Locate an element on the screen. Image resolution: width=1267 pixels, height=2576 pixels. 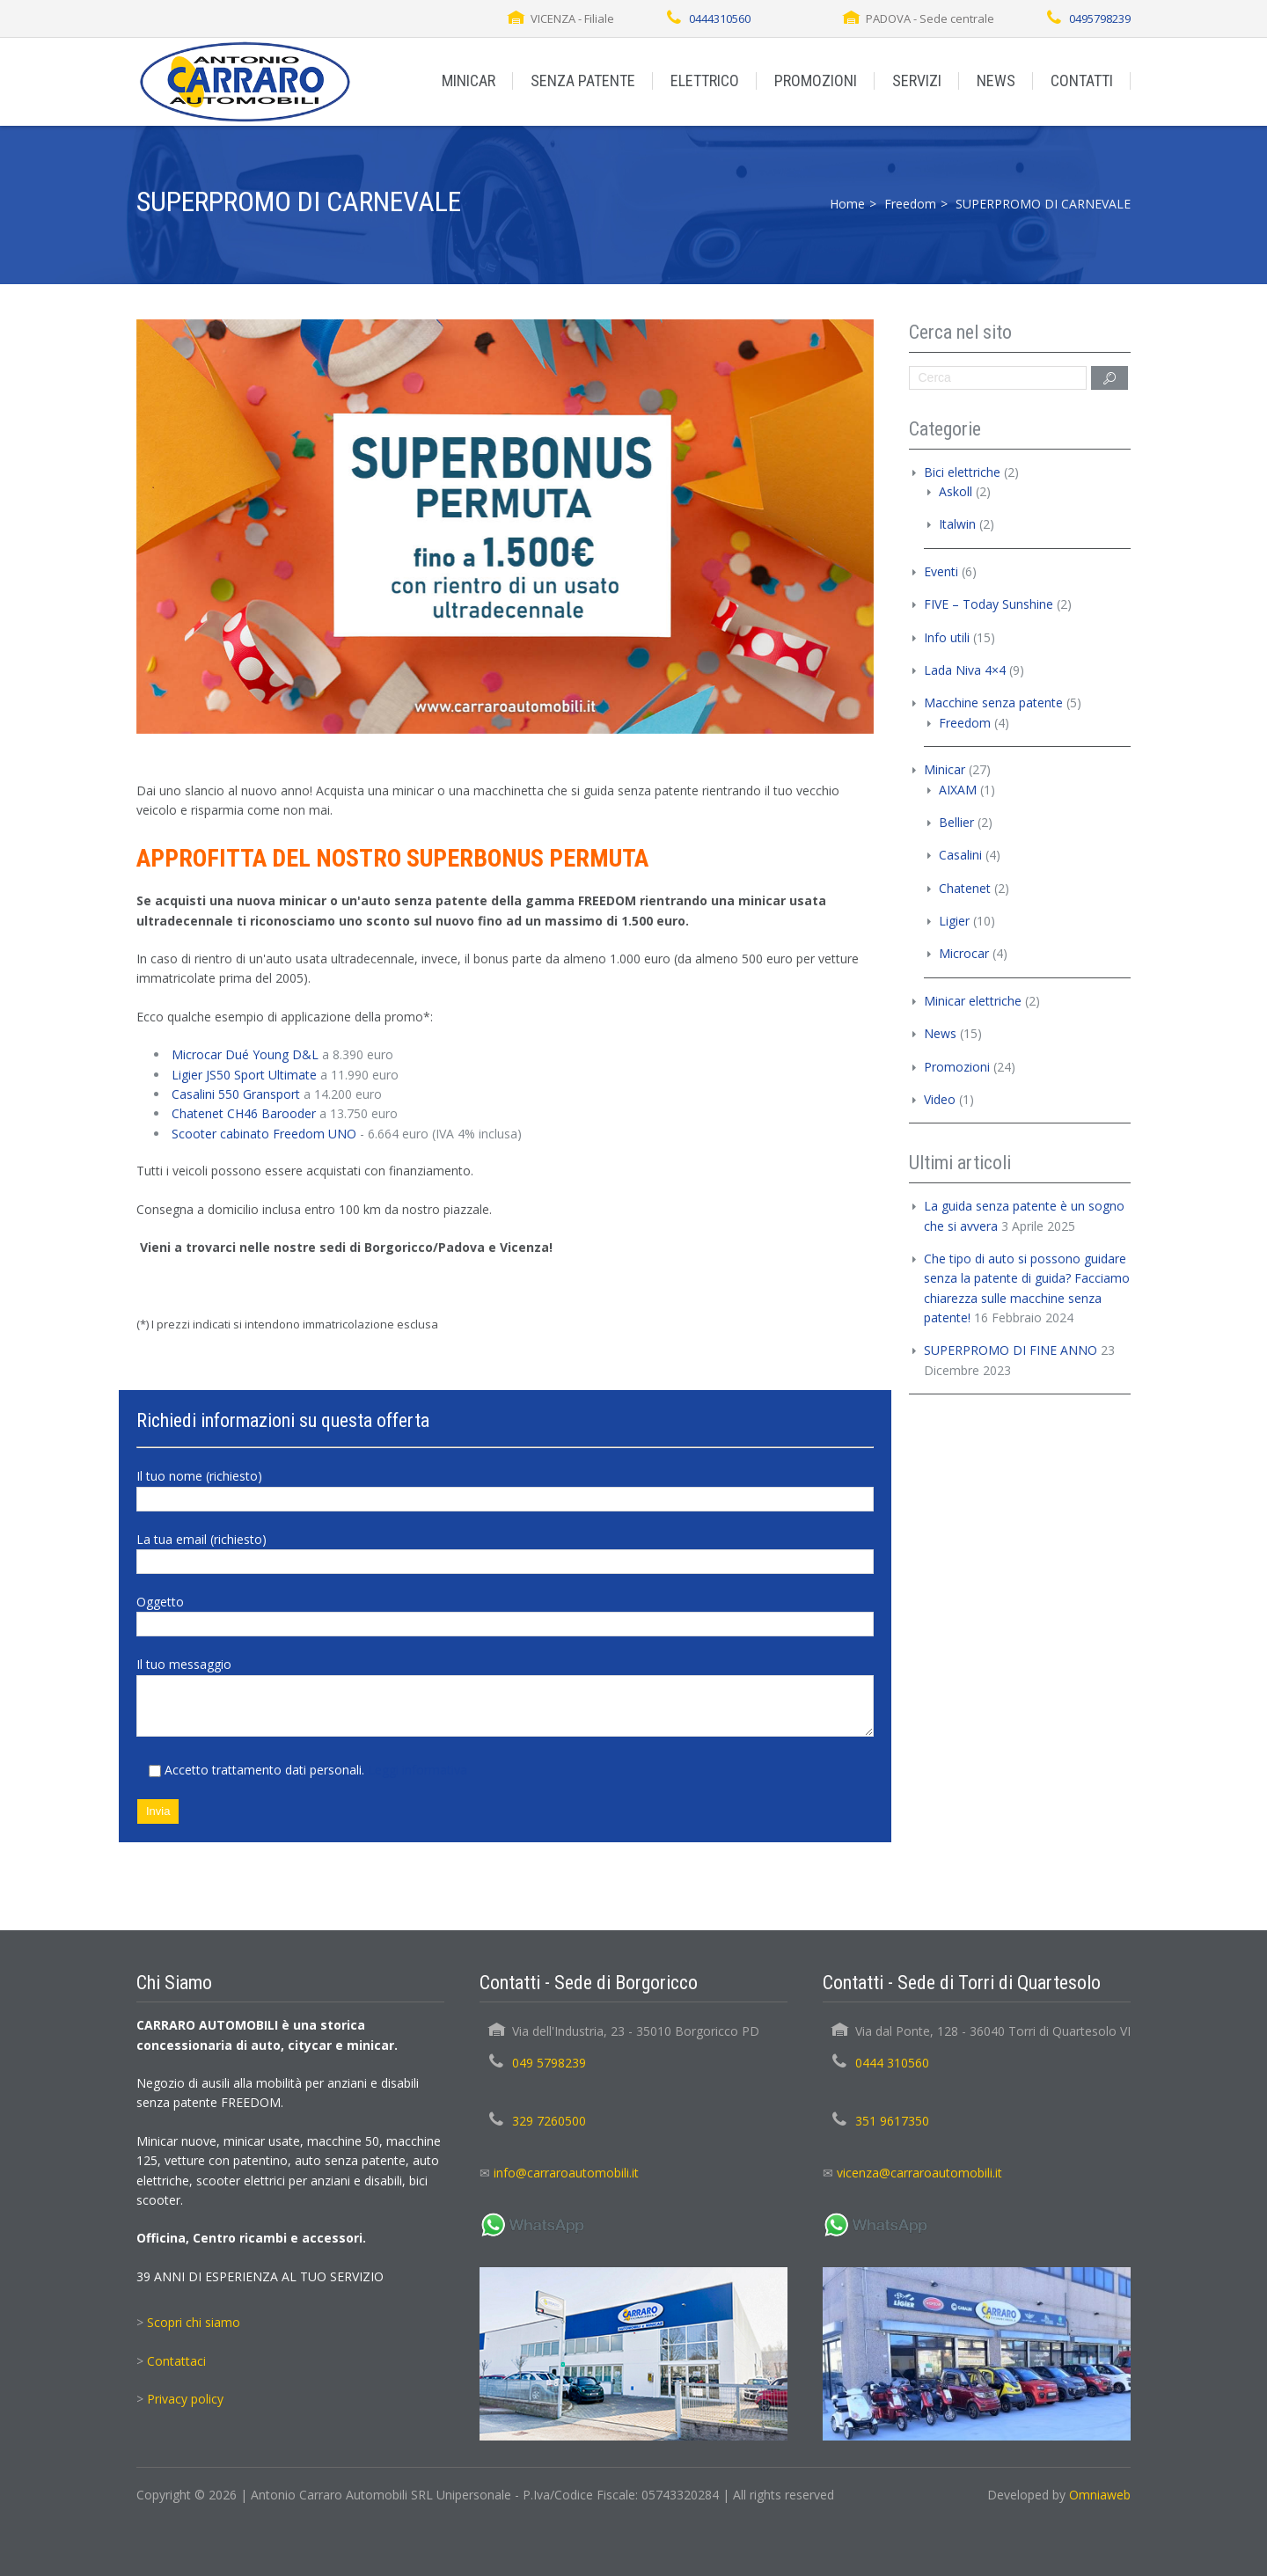
CONTATTI is located at coordinates (1082, 80).